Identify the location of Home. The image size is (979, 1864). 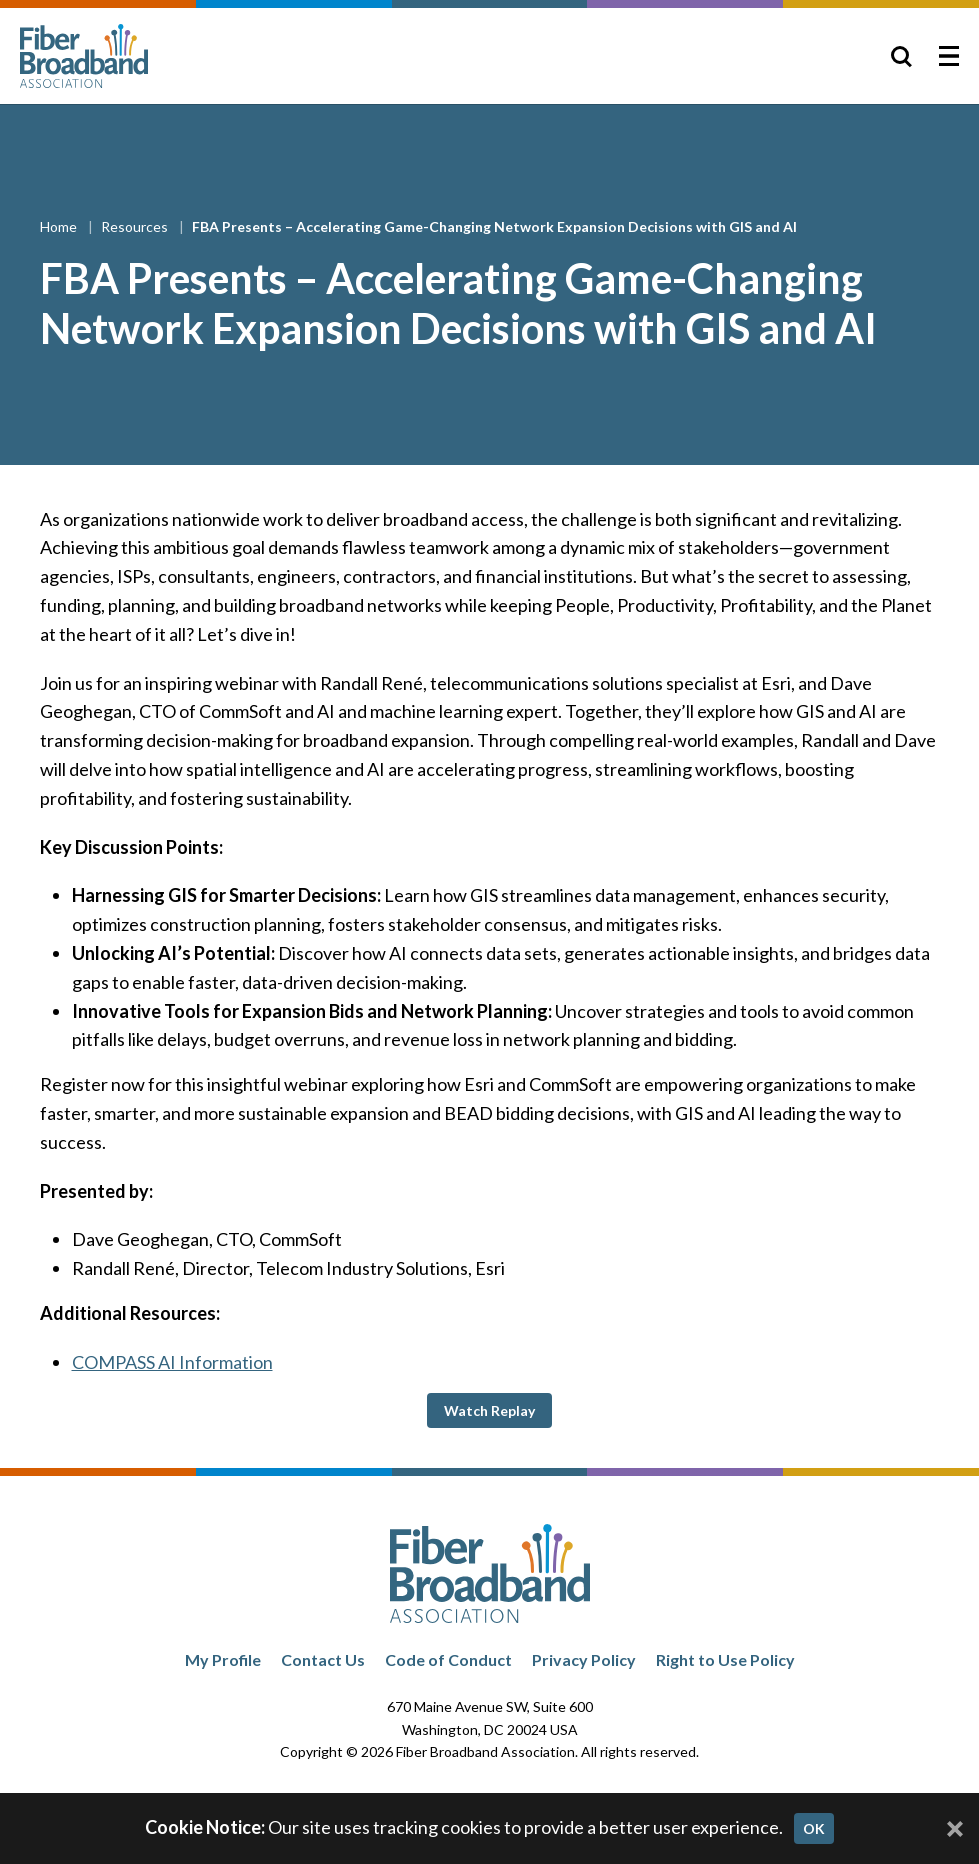
(60, 226).